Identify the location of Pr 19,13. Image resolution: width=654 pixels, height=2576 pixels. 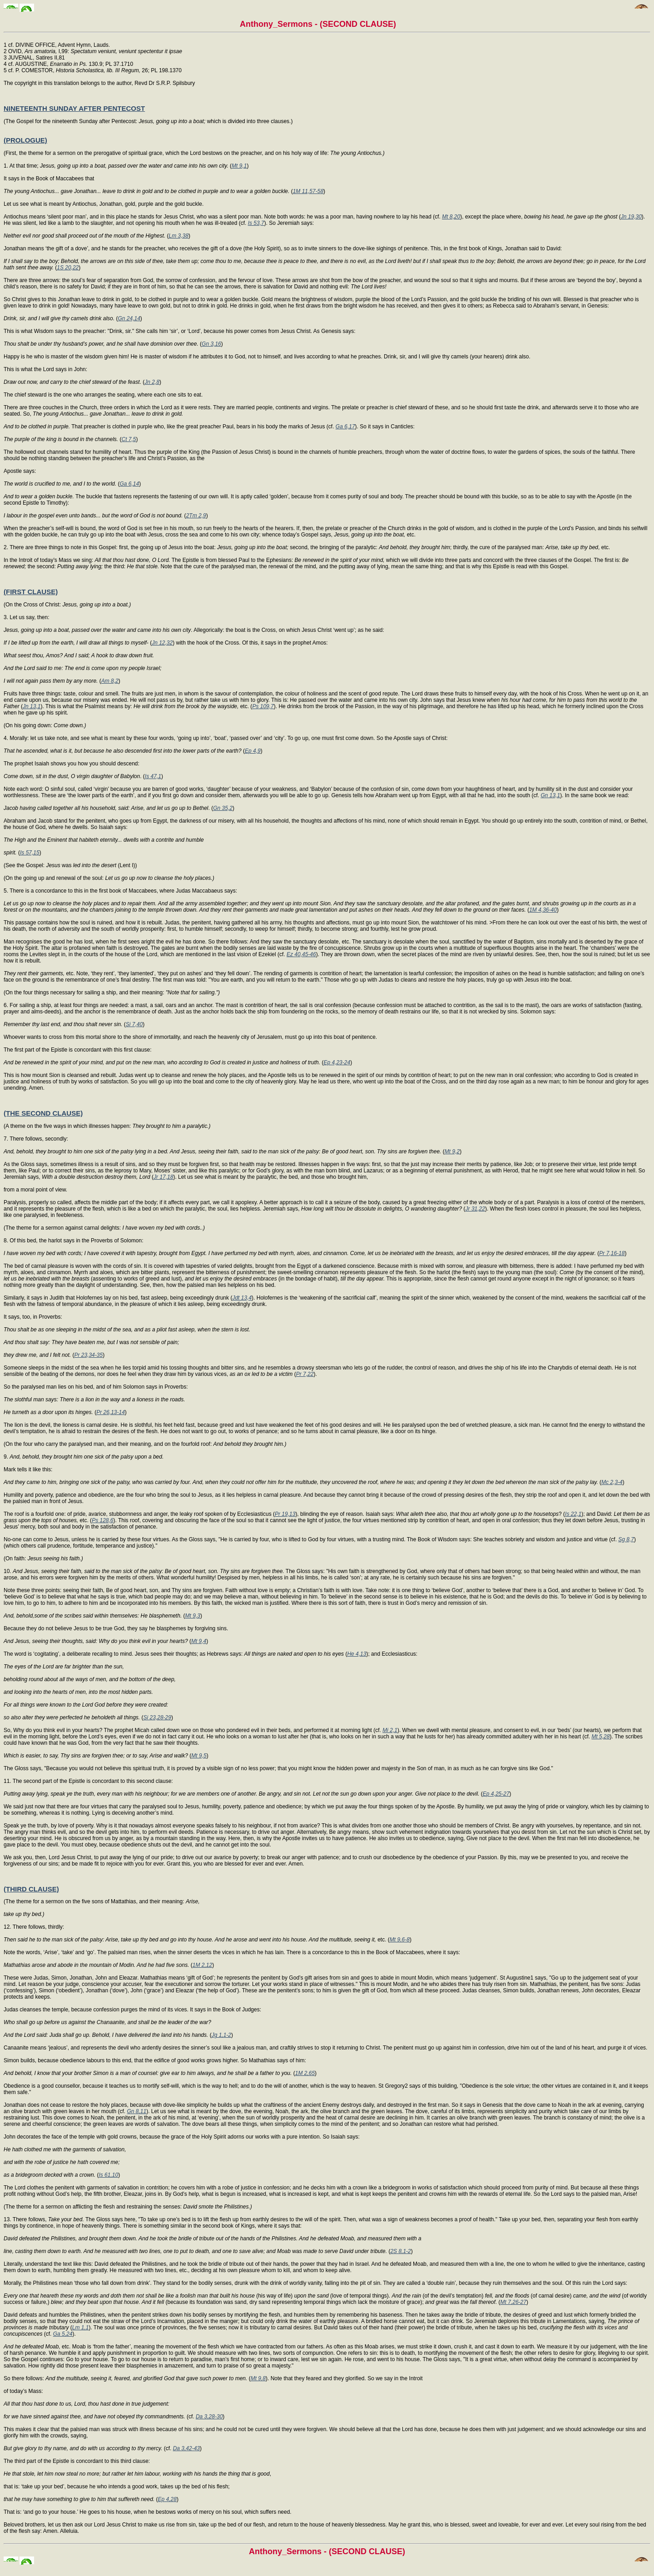
(285, 1514).